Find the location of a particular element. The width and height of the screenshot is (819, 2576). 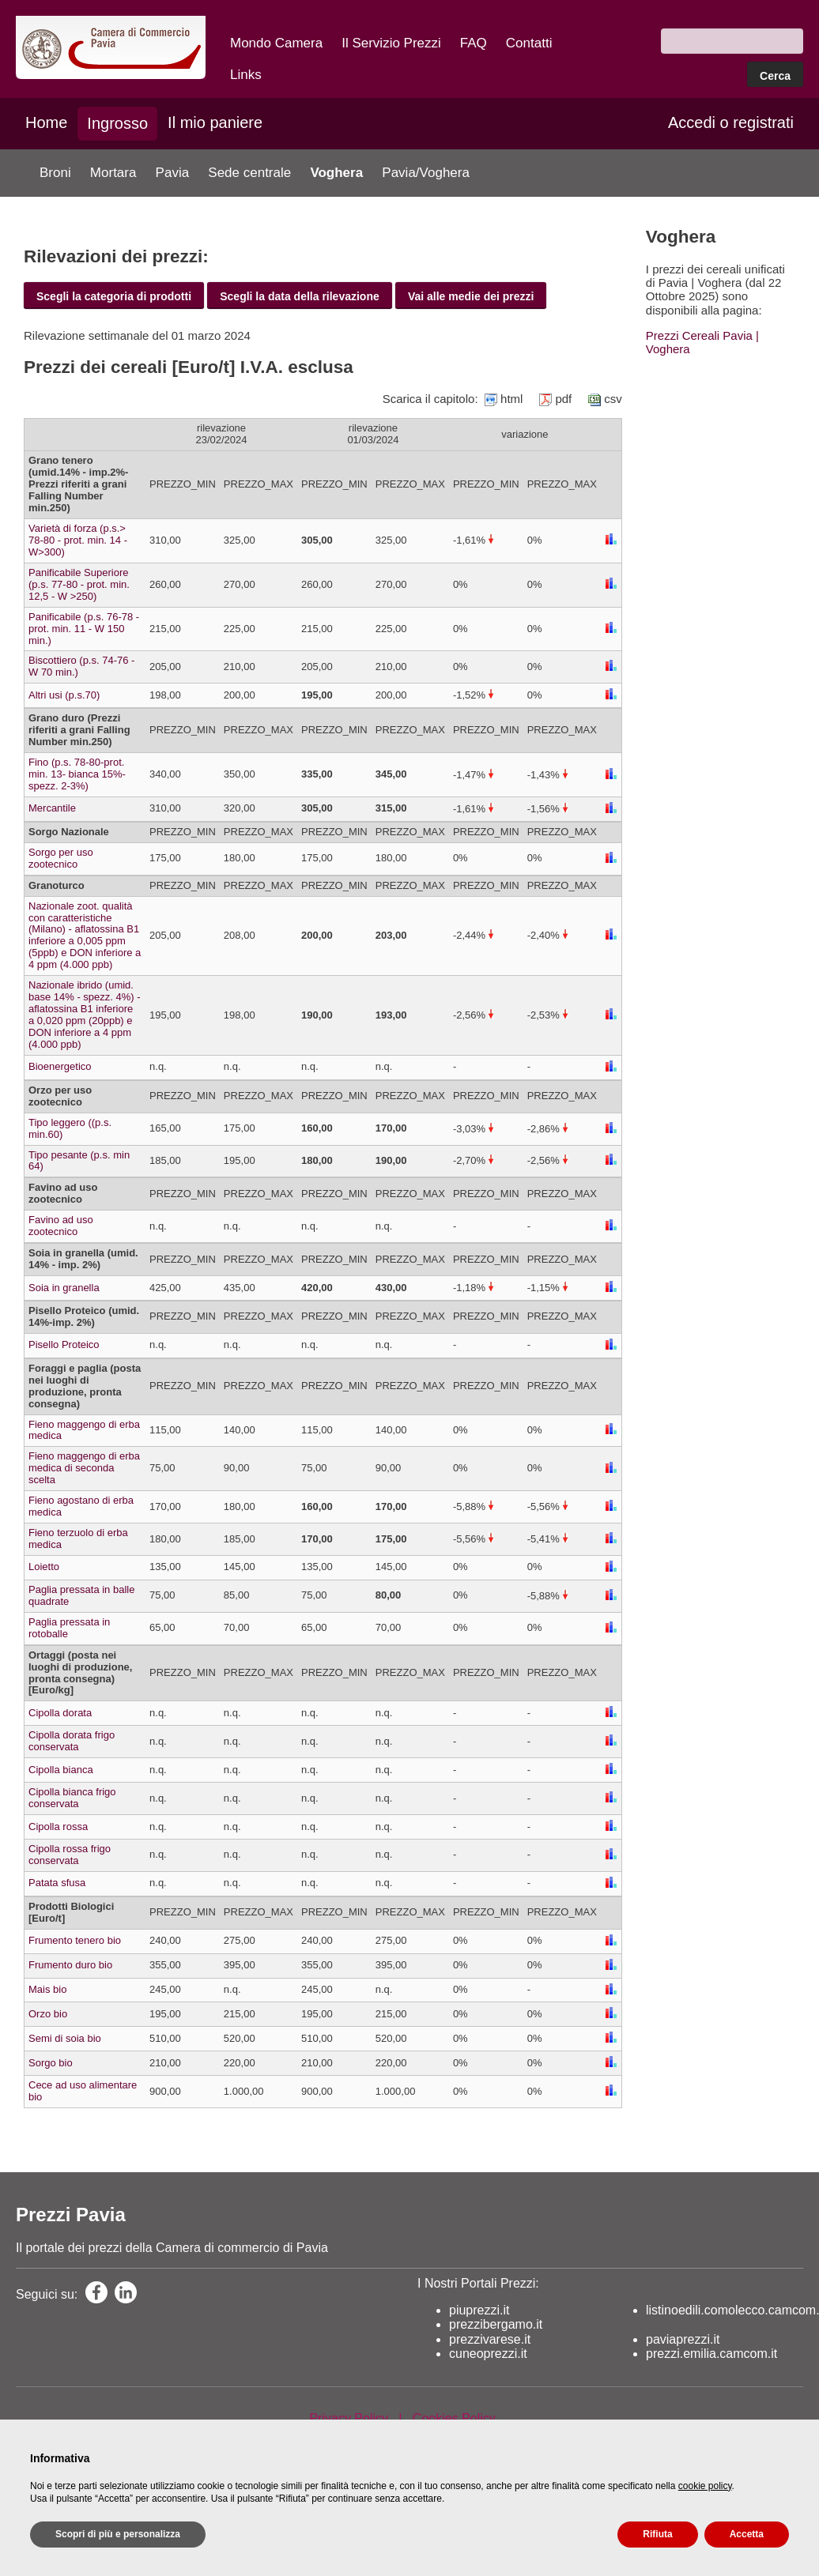

Pisello Proteico is located at coordinates (64, 1344).